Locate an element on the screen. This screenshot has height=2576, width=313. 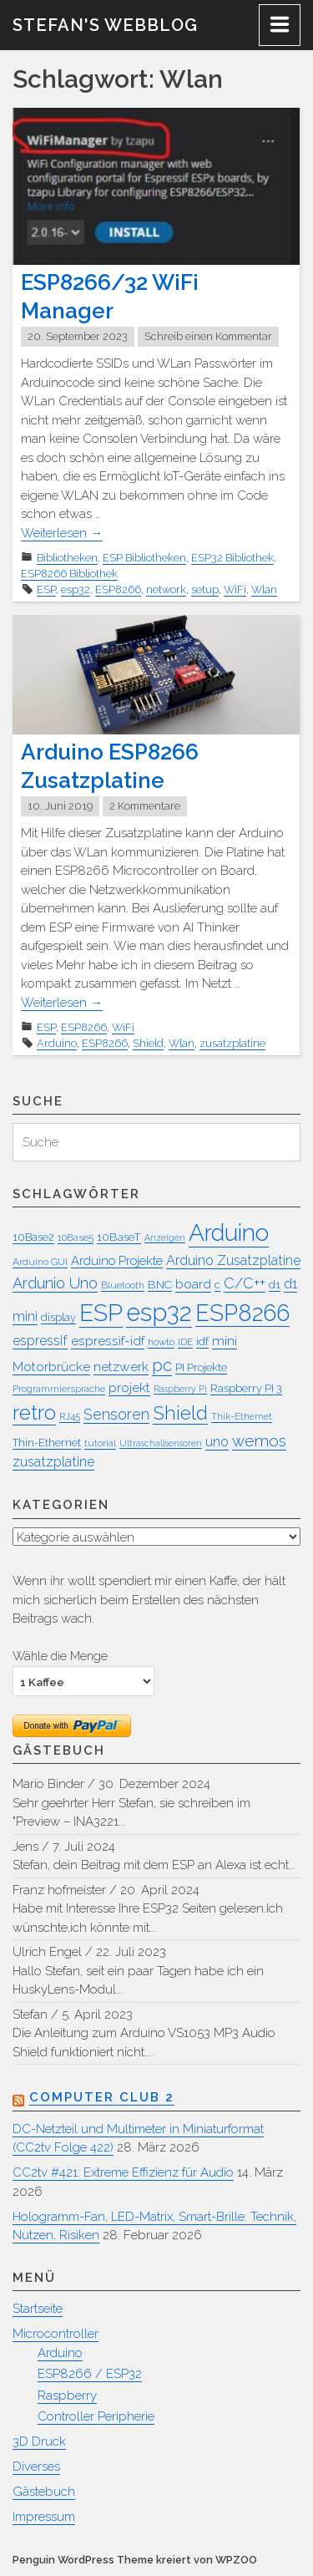
setup is located at coordinates (205, 589).